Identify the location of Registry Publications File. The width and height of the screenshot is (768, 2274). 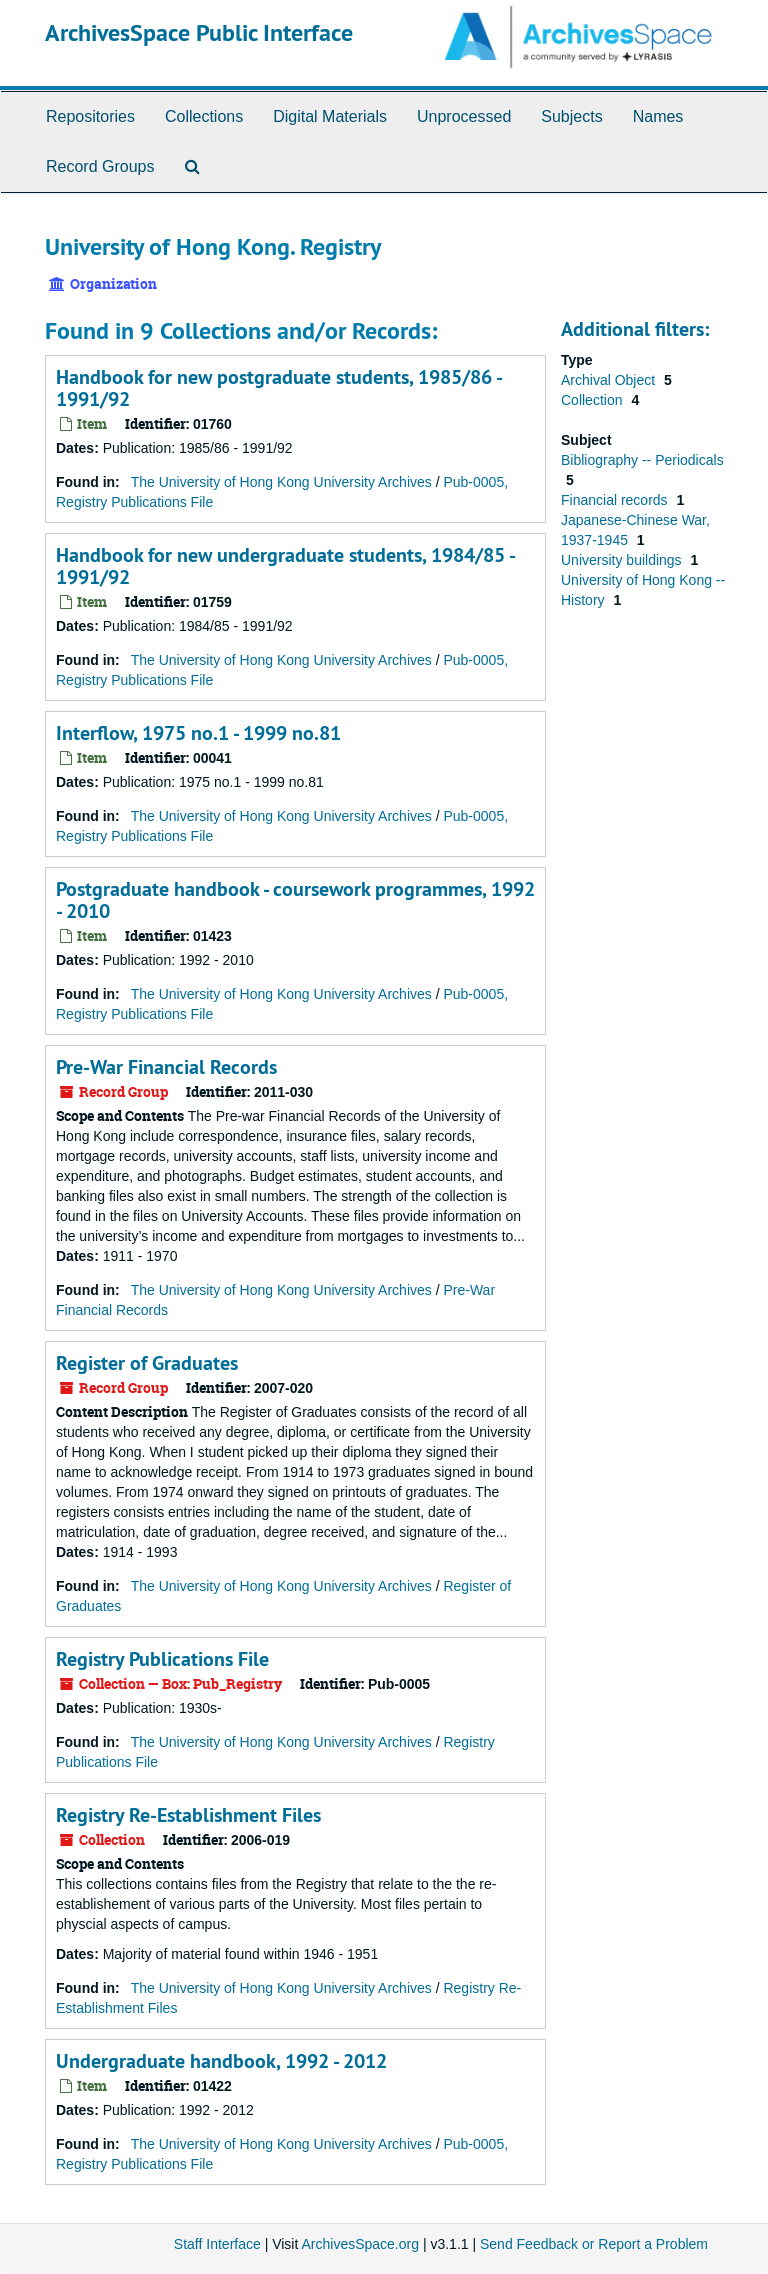
(162, 1659).